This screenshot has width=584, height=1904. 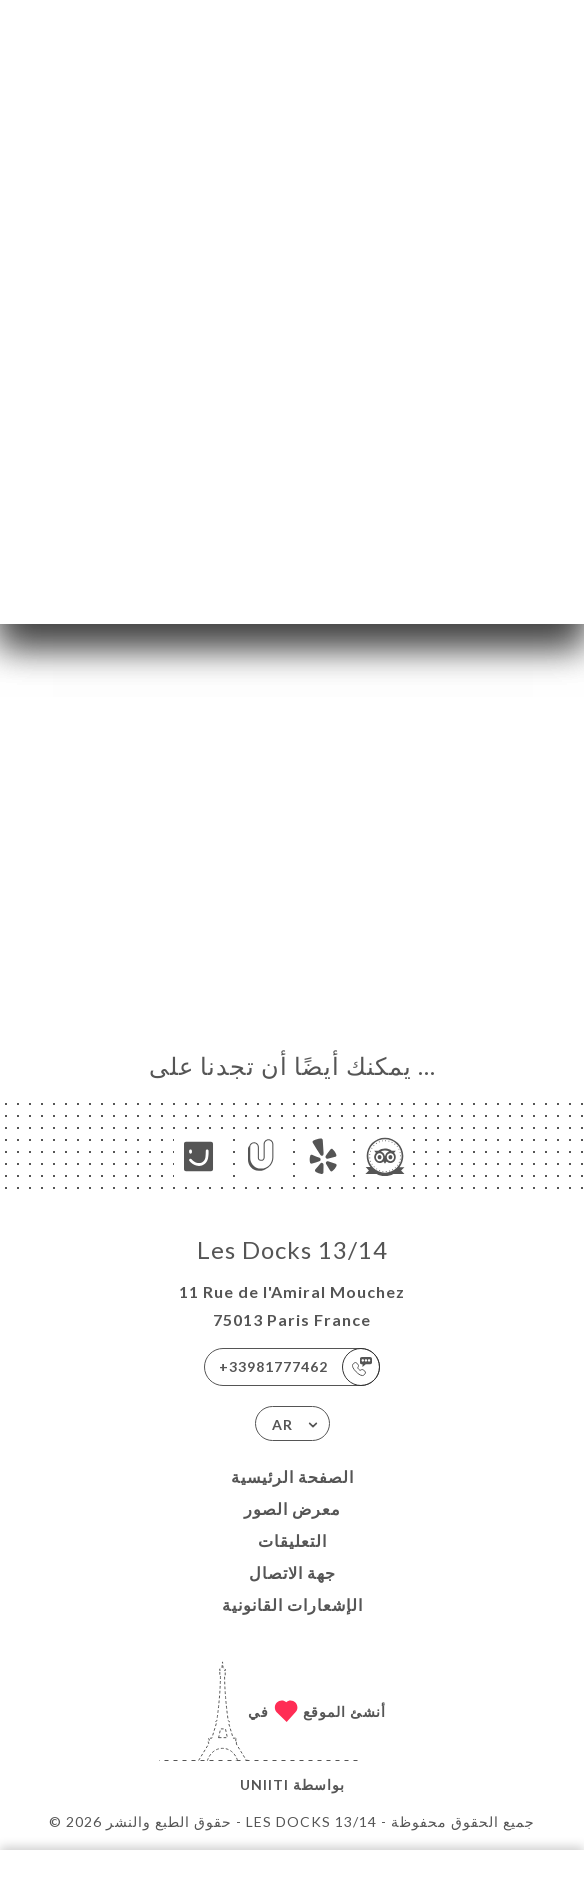 I want to click on التعليقات, so click(x=292, y=1540).